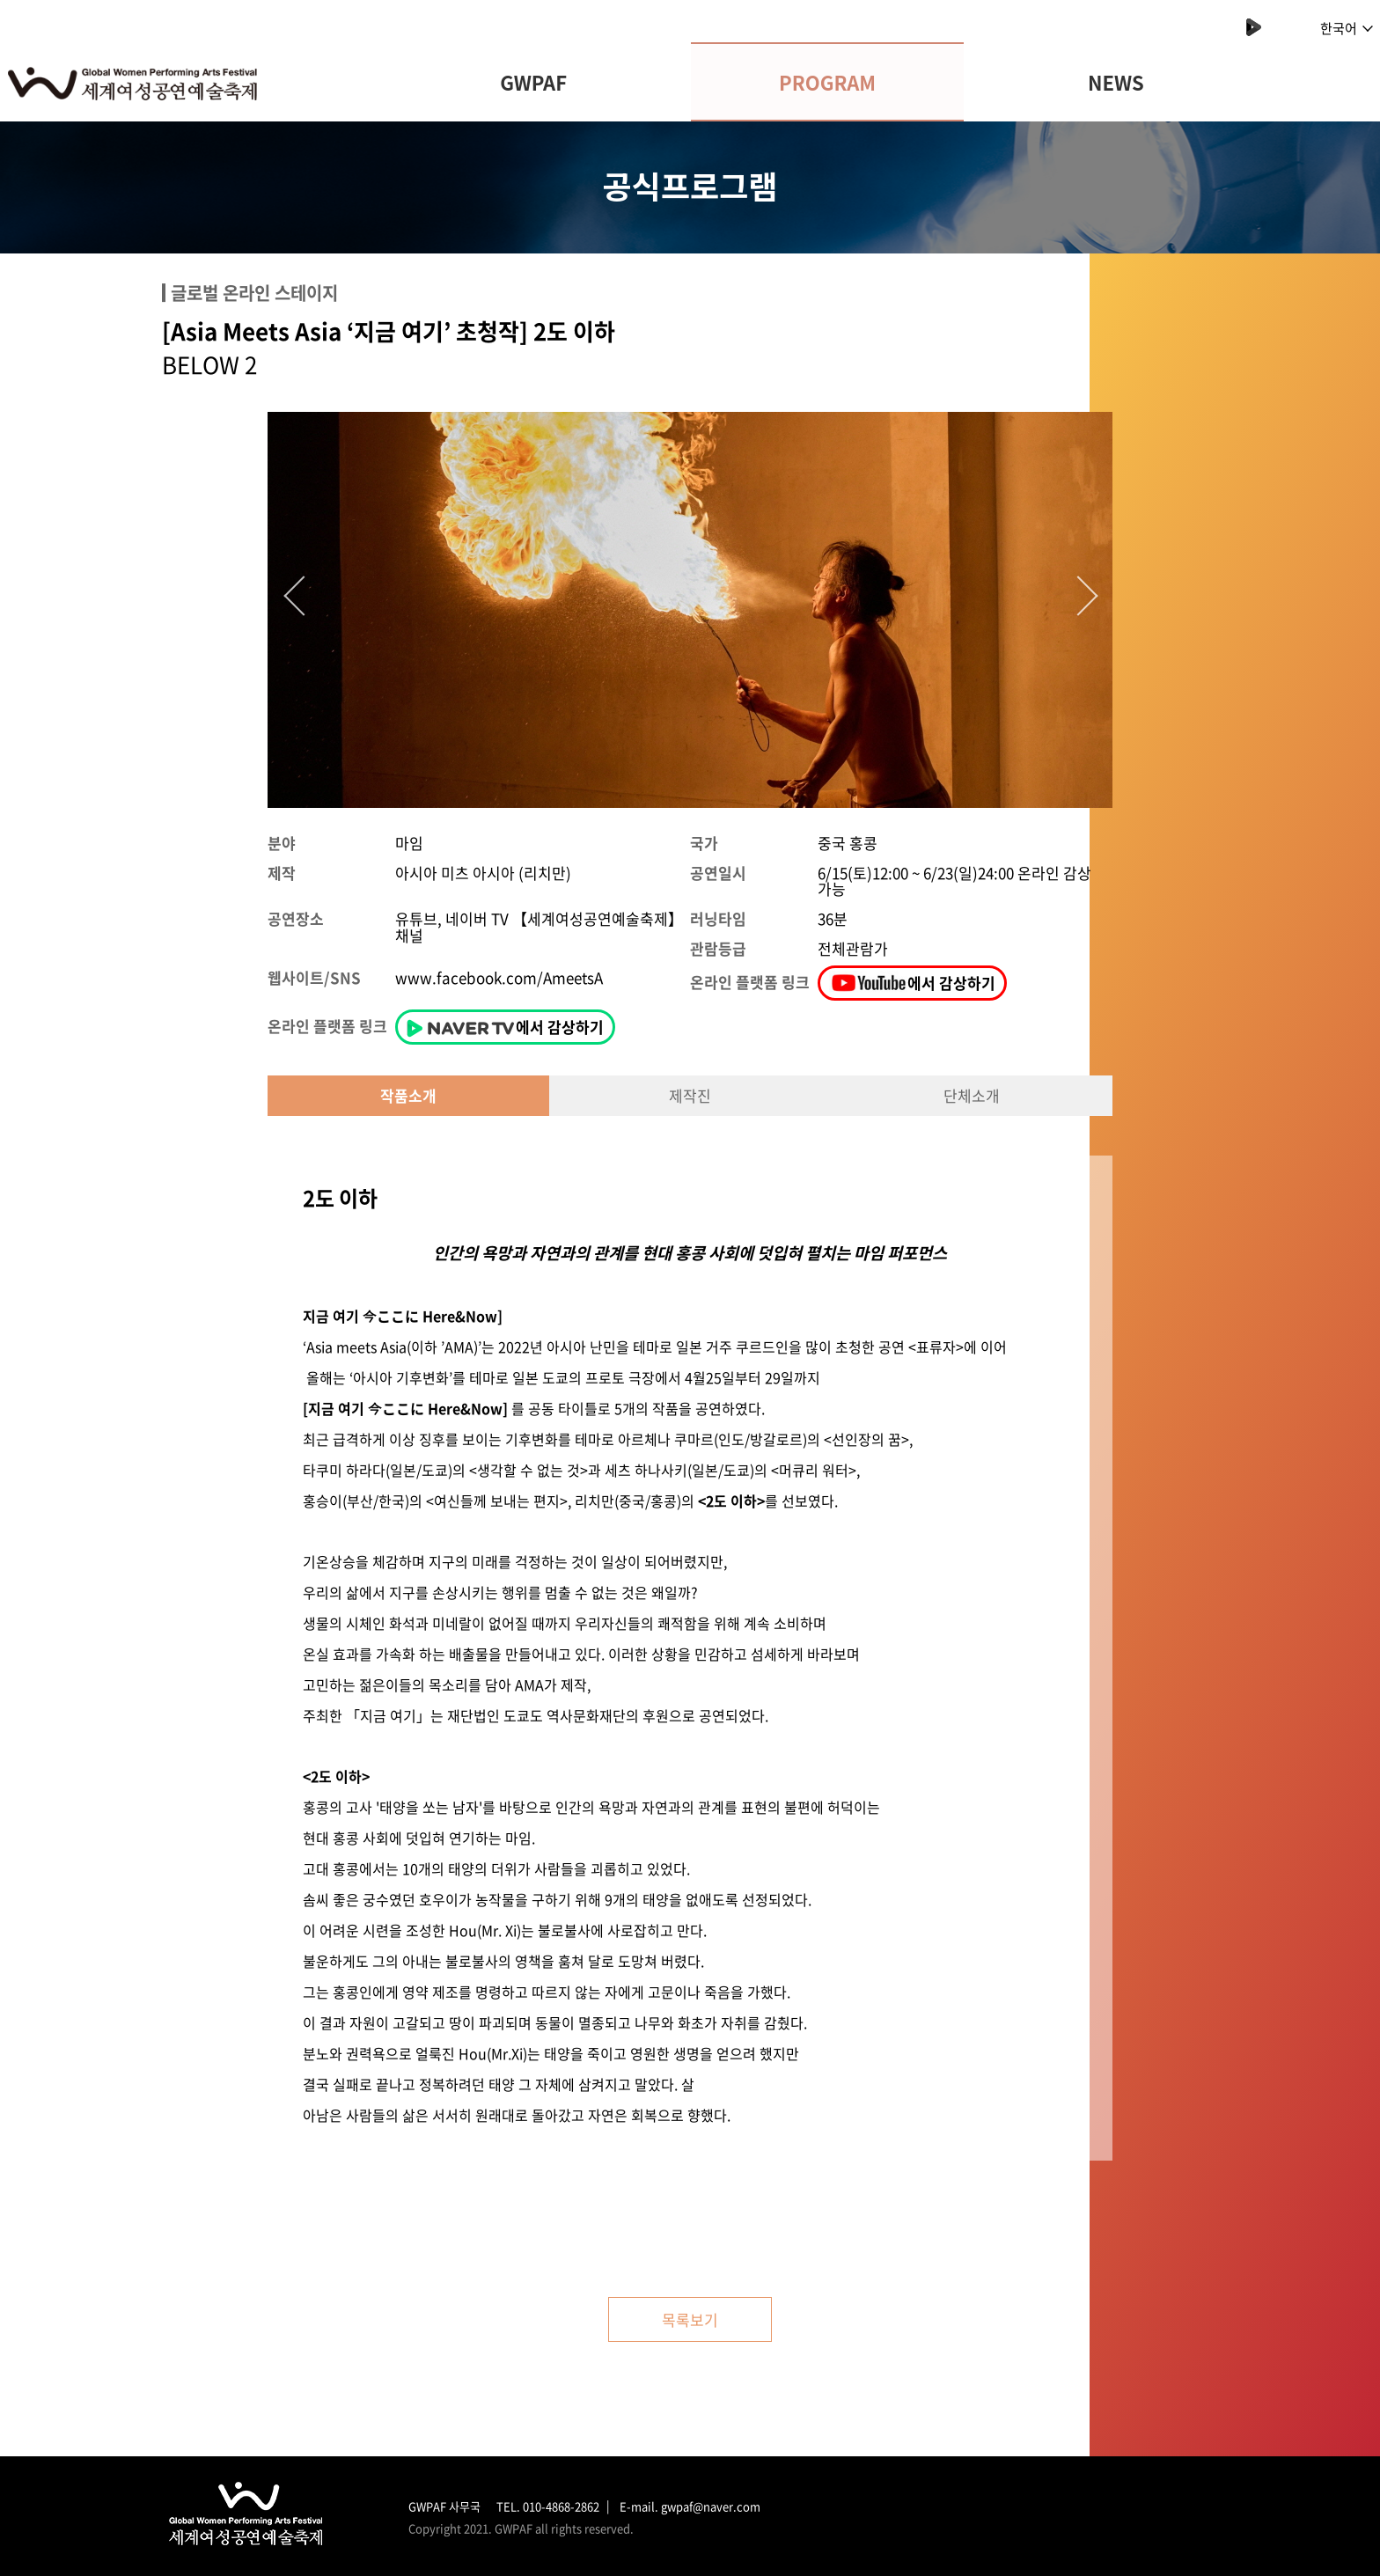  I want to click on www.facebook.com/AmeetsA, so click(499, 977).